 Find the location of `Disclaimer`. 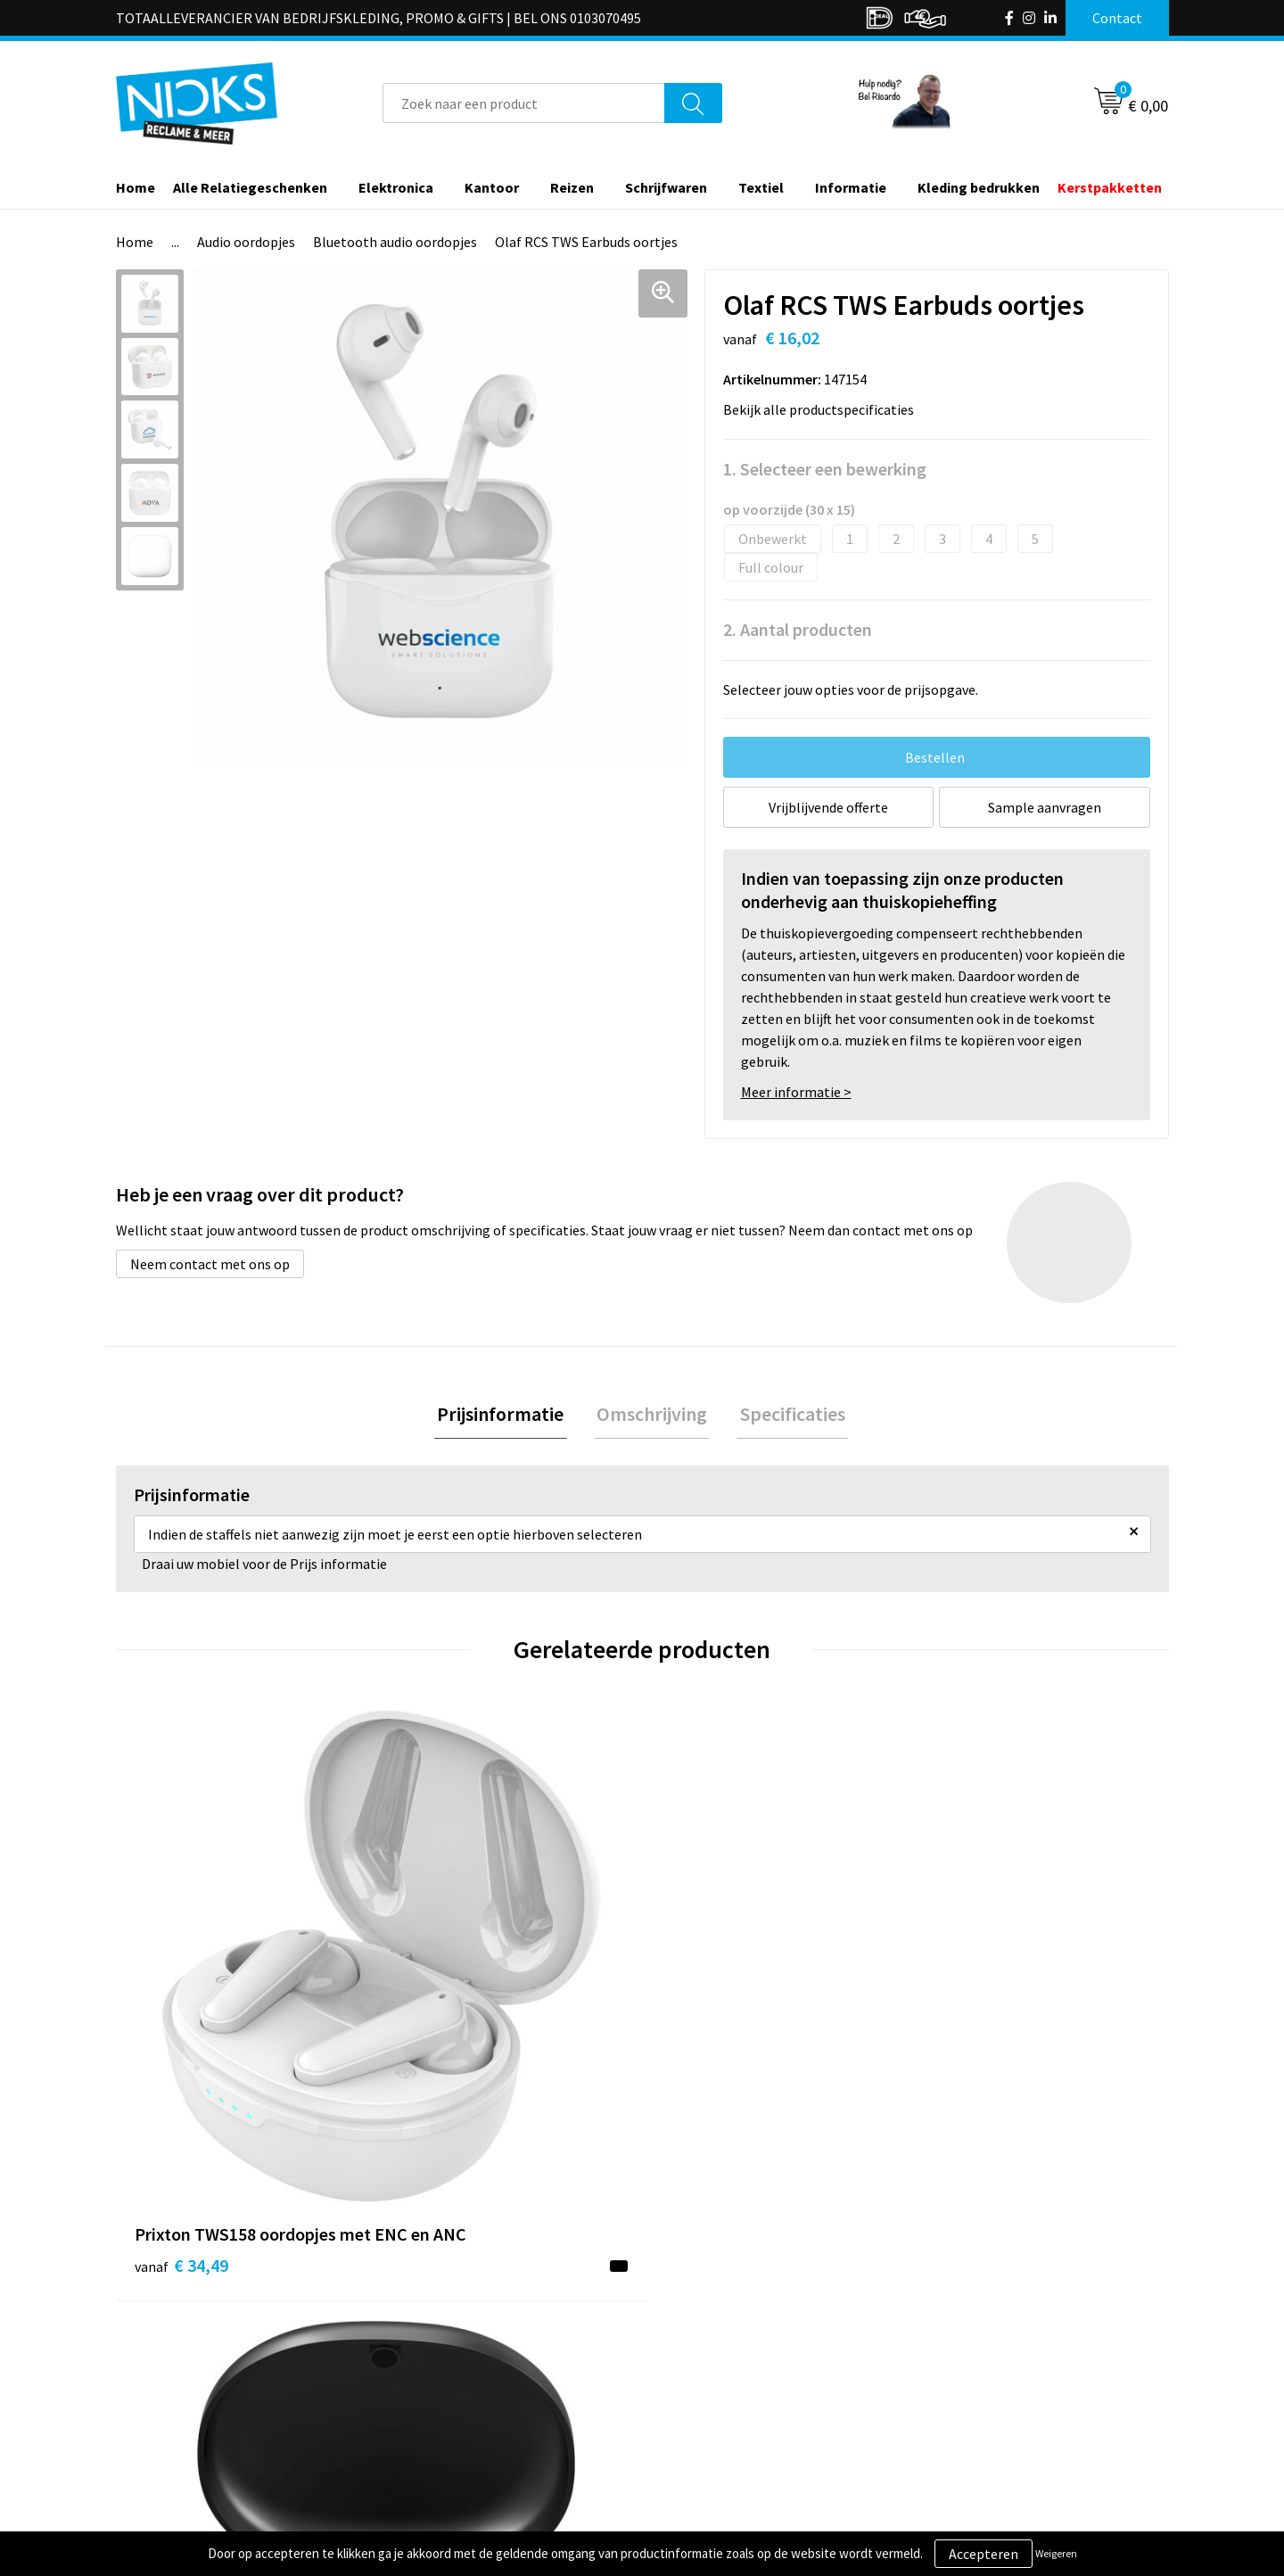

Disclaimer is located at coordinates (957, 2409).